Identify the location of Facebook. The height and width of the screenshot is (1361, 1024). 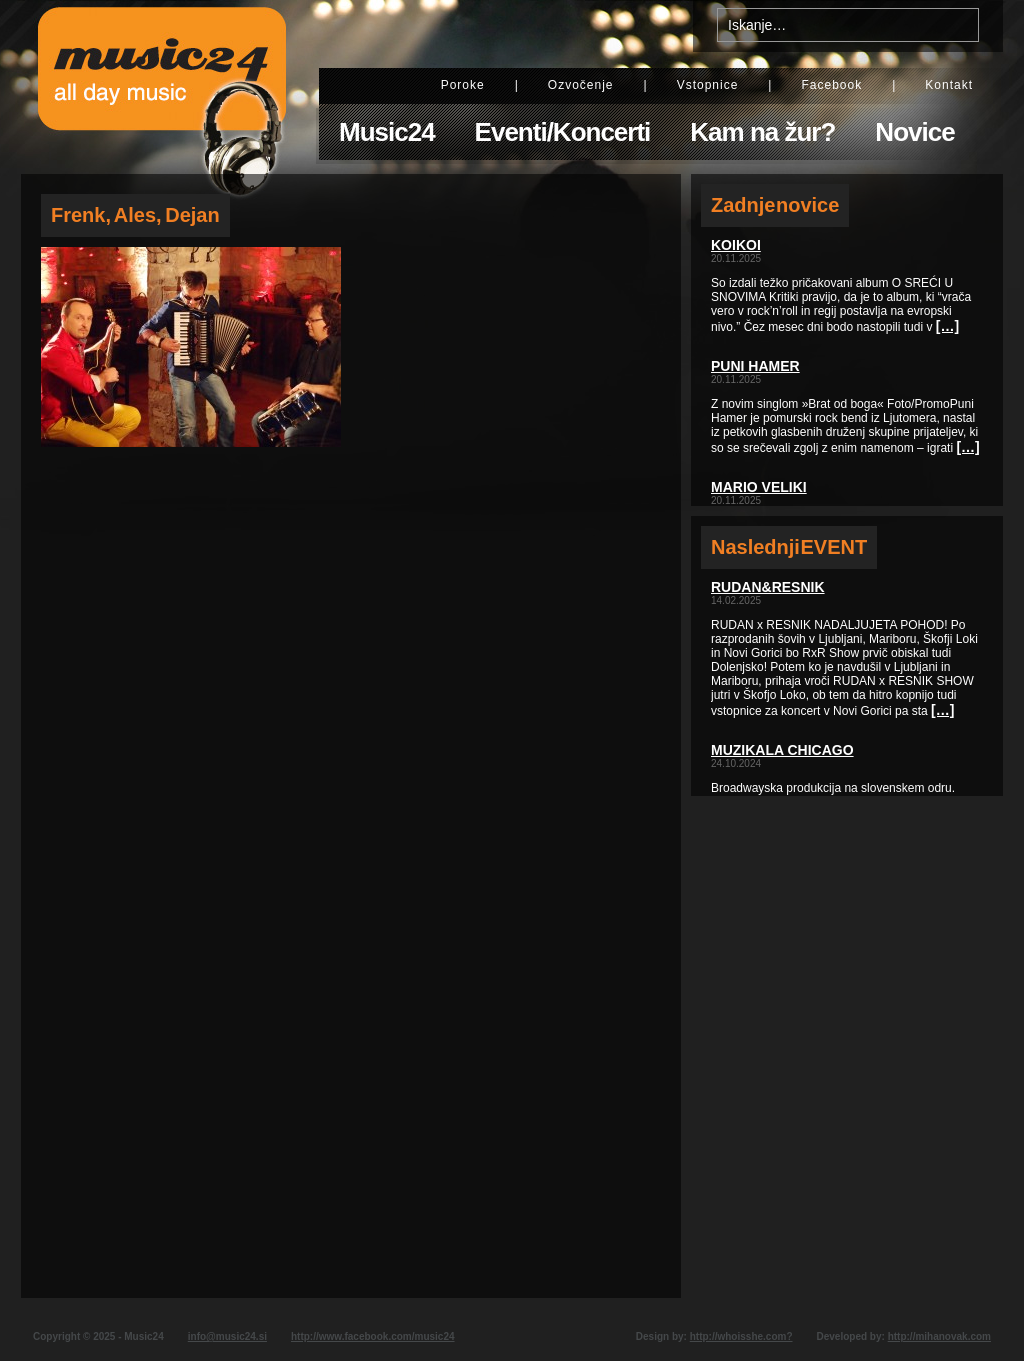
(831, 85).